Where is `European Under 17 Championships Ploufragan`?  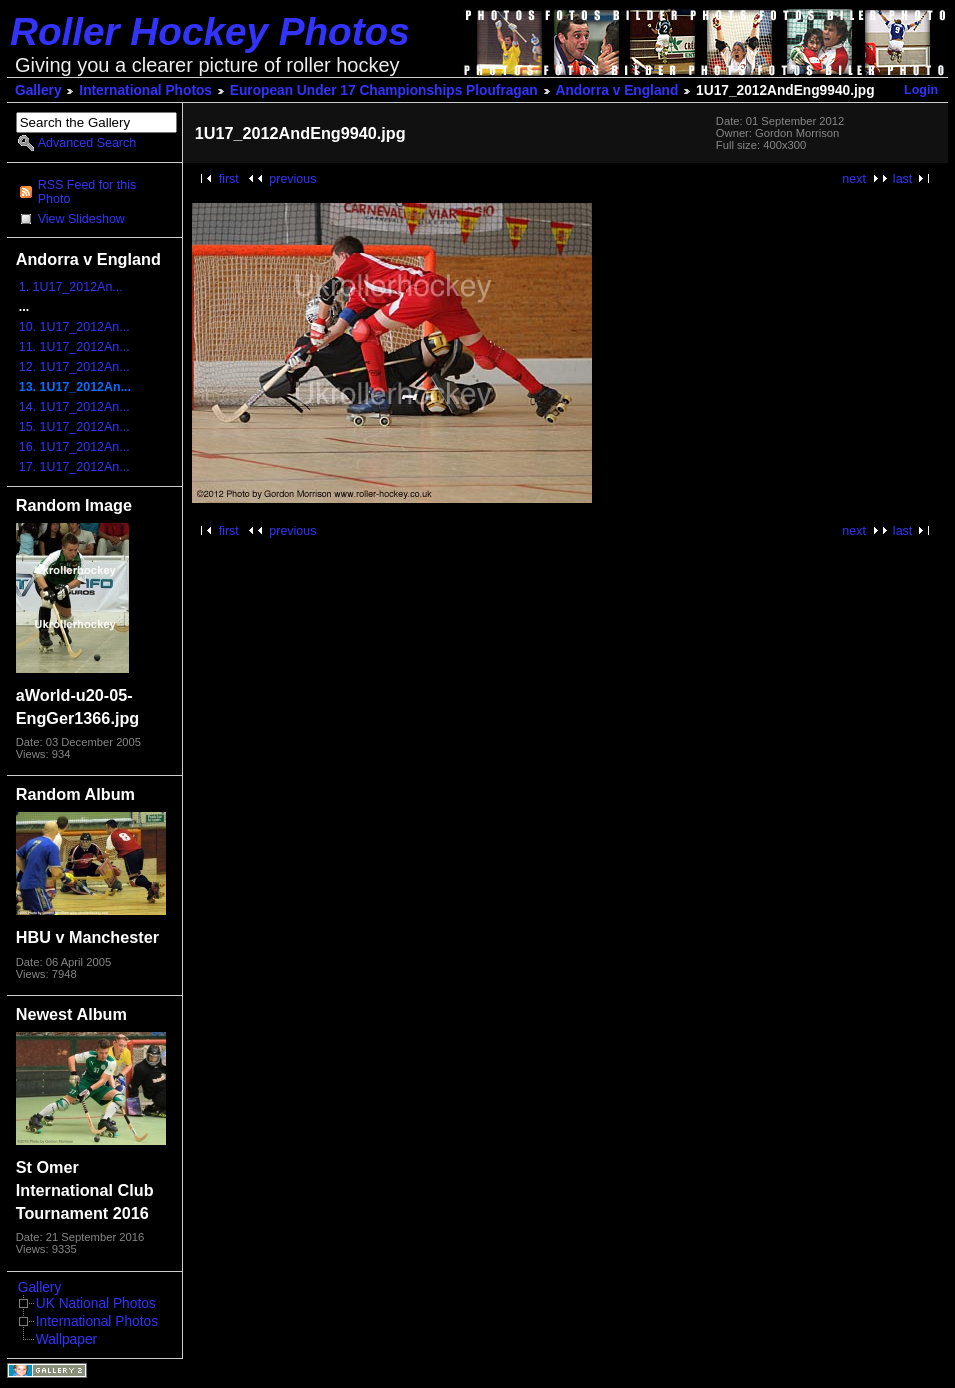
European Under 17 Championships Ploufragan is located at coordinates (384, 90).